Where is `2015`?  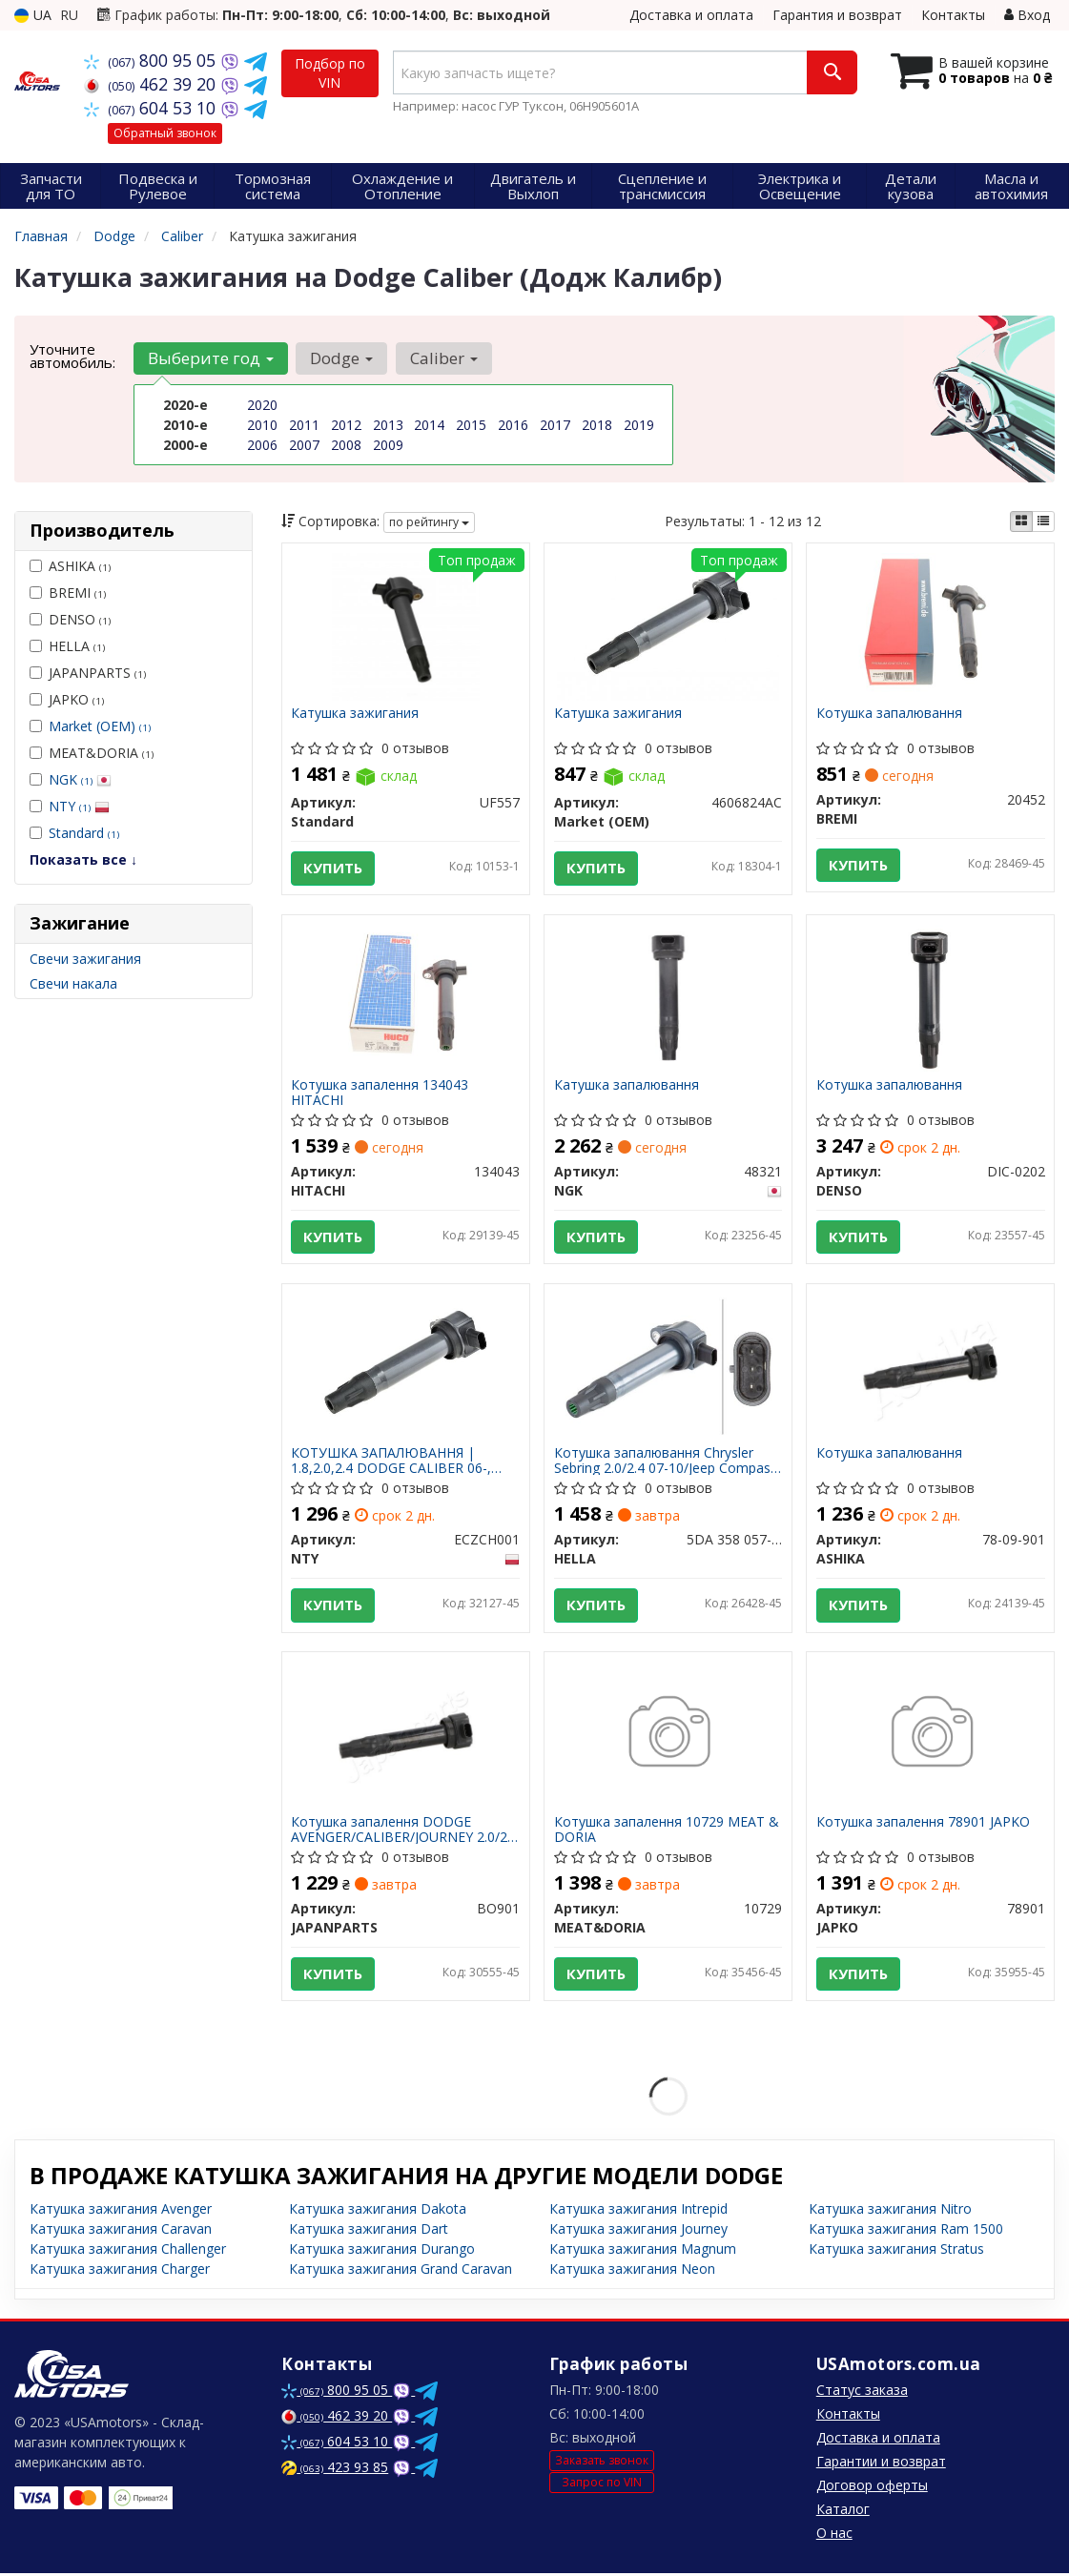
2015 is located at coordinates (471, 425).